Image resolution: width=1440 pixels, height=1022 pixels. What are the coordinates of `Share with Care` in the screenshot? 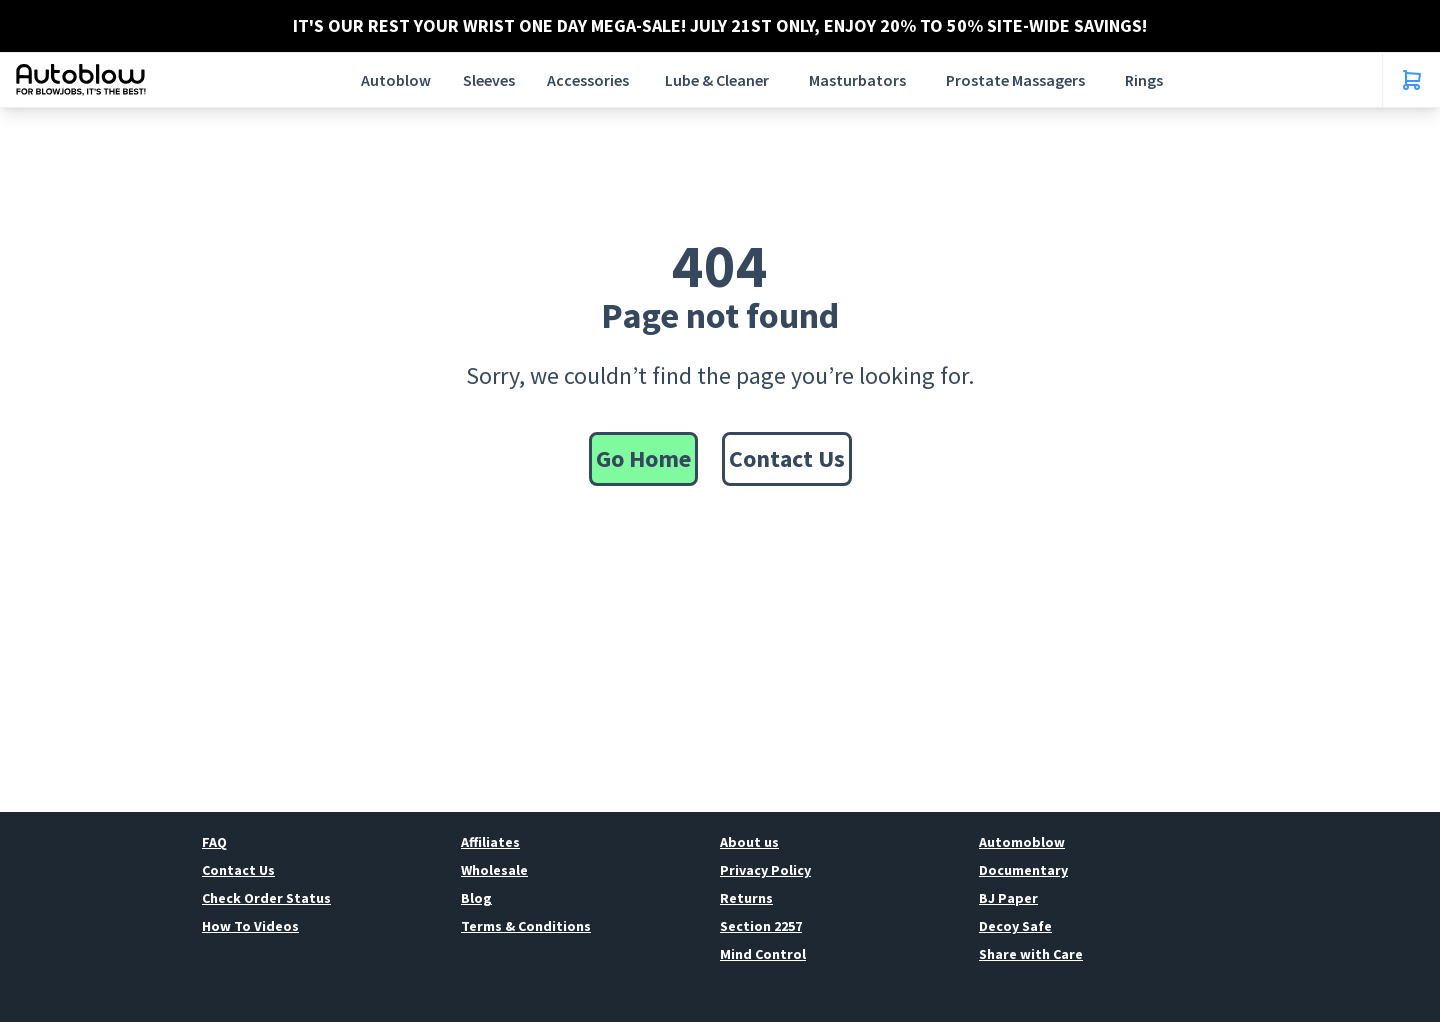 It's located at (1031, 954).